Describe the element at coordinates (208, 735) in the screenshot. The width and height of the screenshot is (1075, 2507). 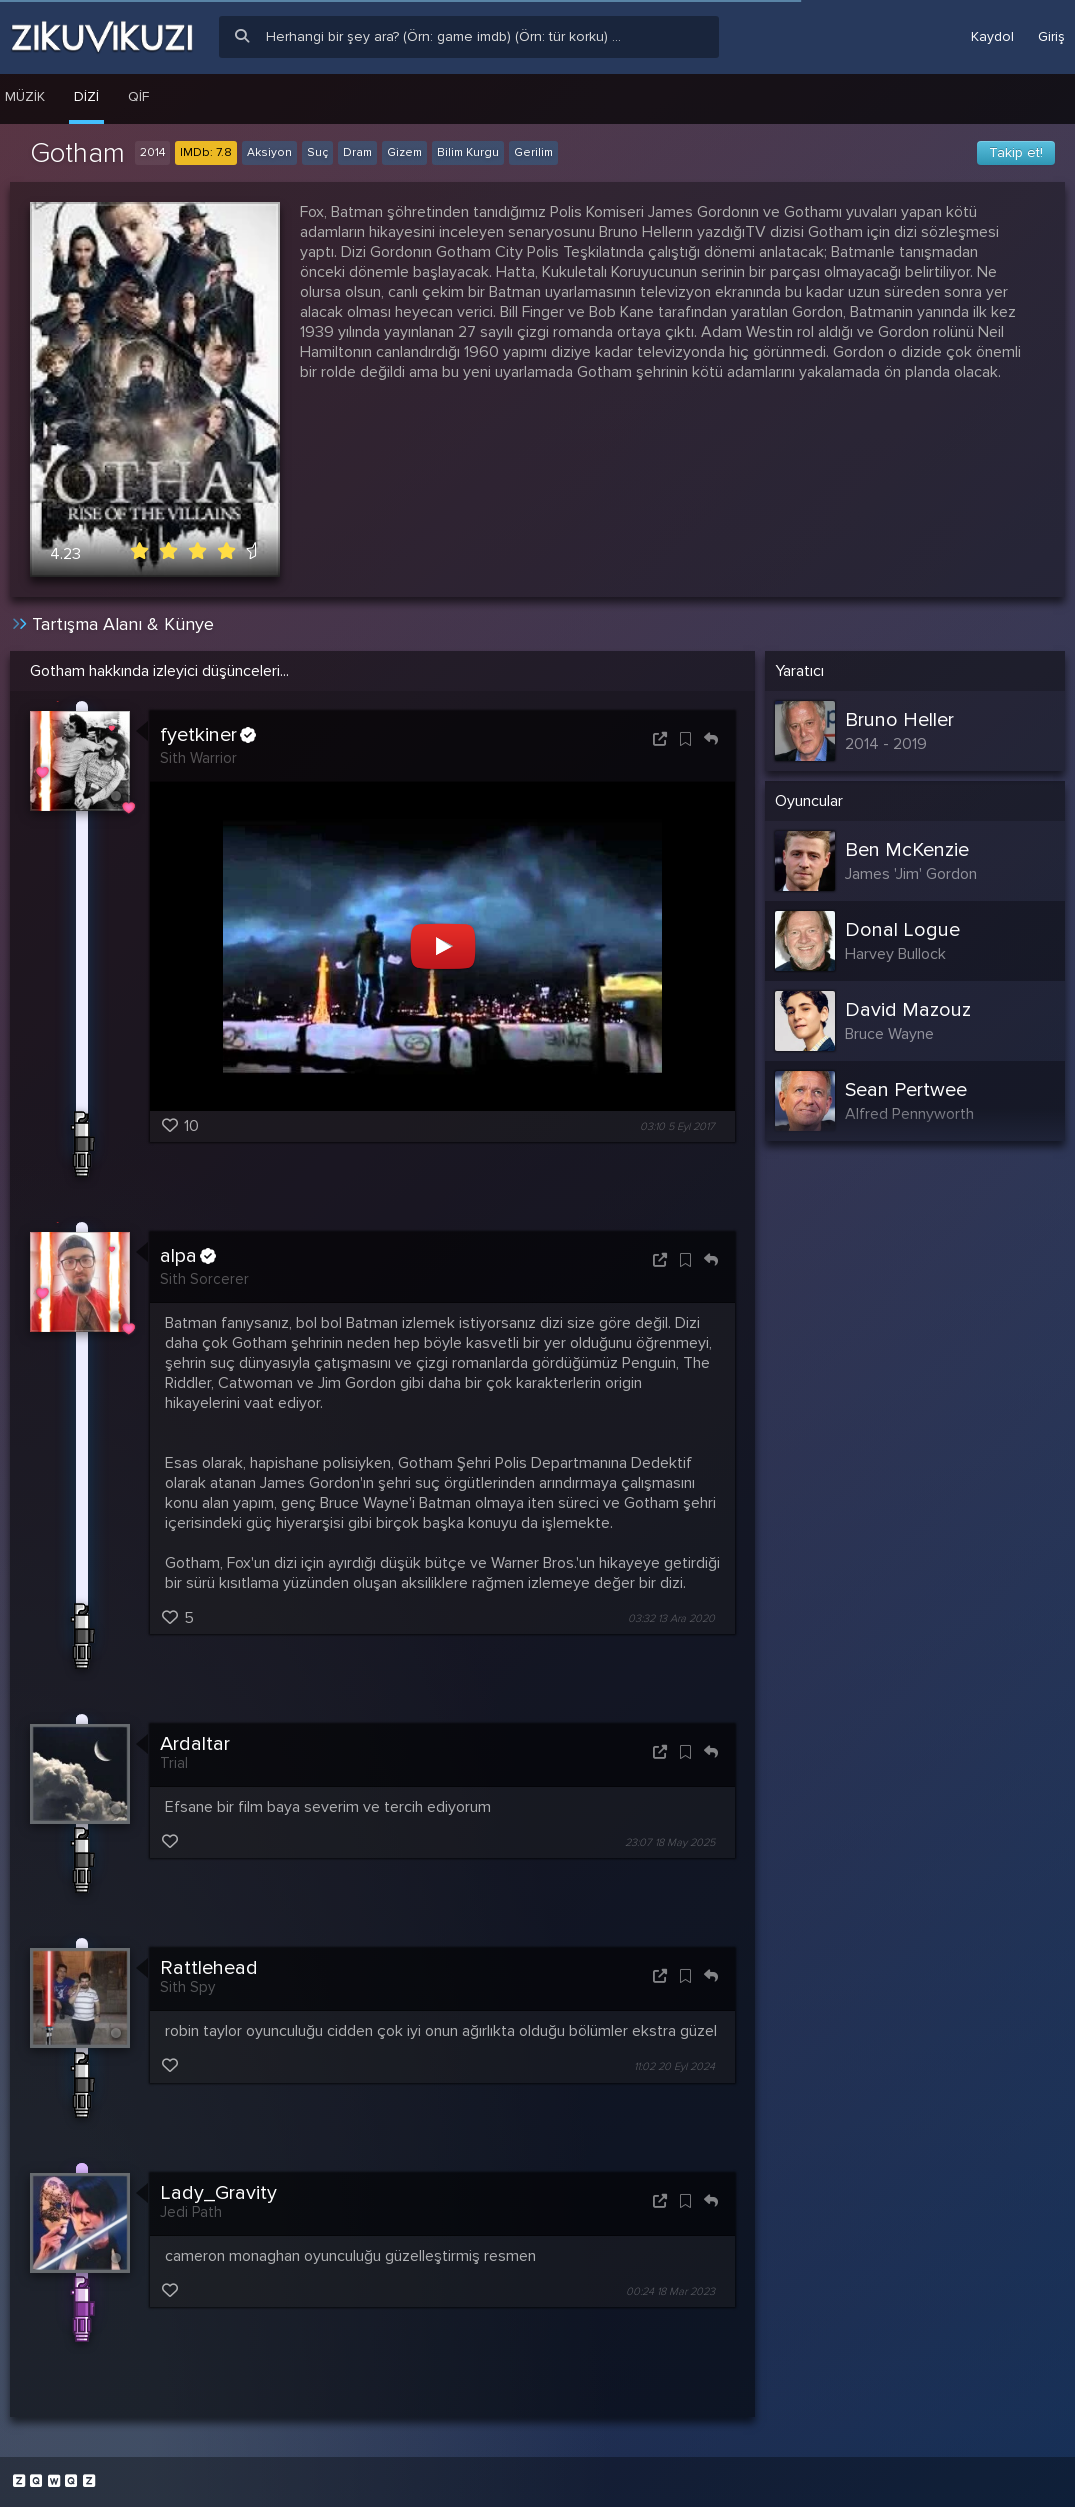
I see `fyetkiner` at that location.